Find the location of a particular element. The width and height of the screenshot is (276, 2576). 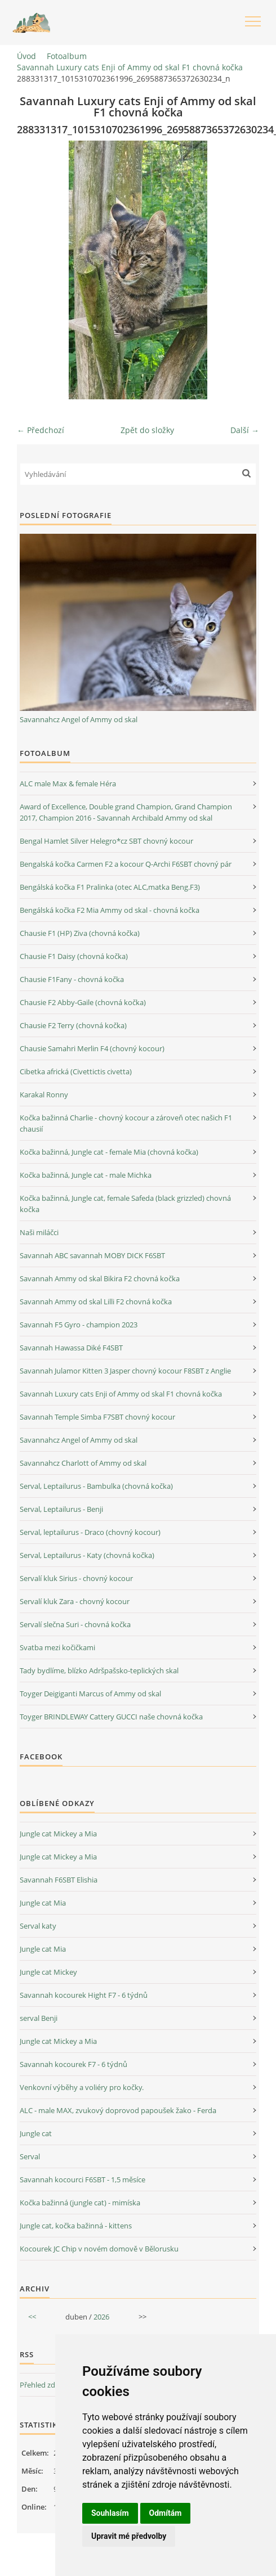

Jungle cat is located at coordinates (36, 2133).